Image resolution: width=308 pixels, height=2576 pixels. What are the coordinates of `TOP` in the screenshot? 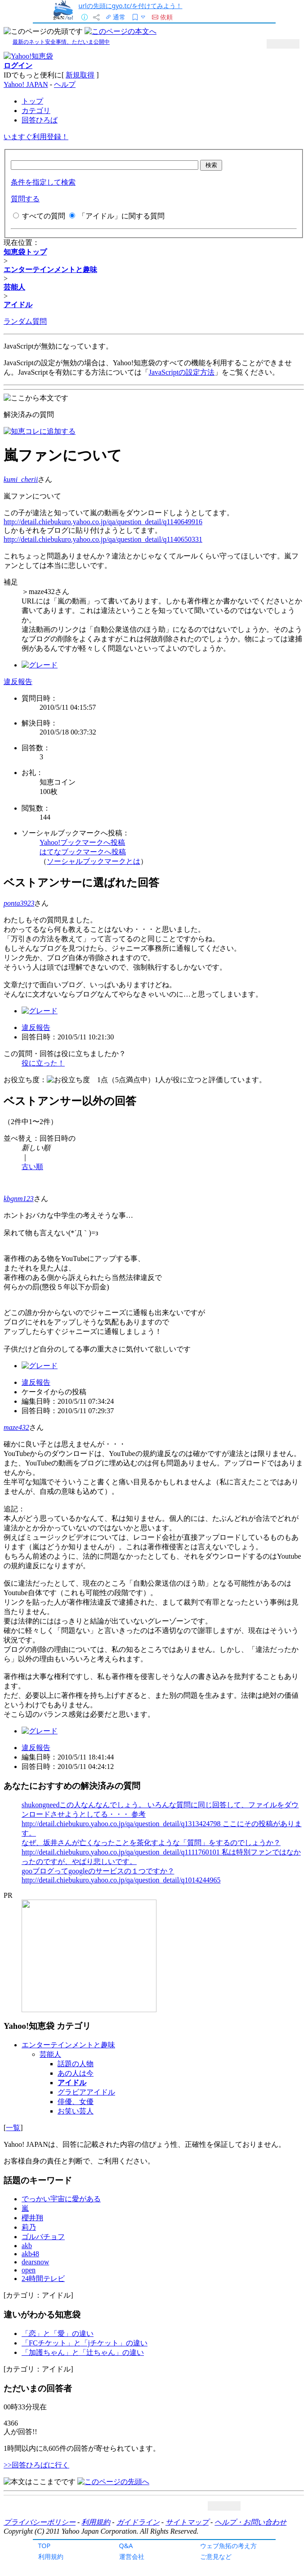 It's located at (44, 2545).